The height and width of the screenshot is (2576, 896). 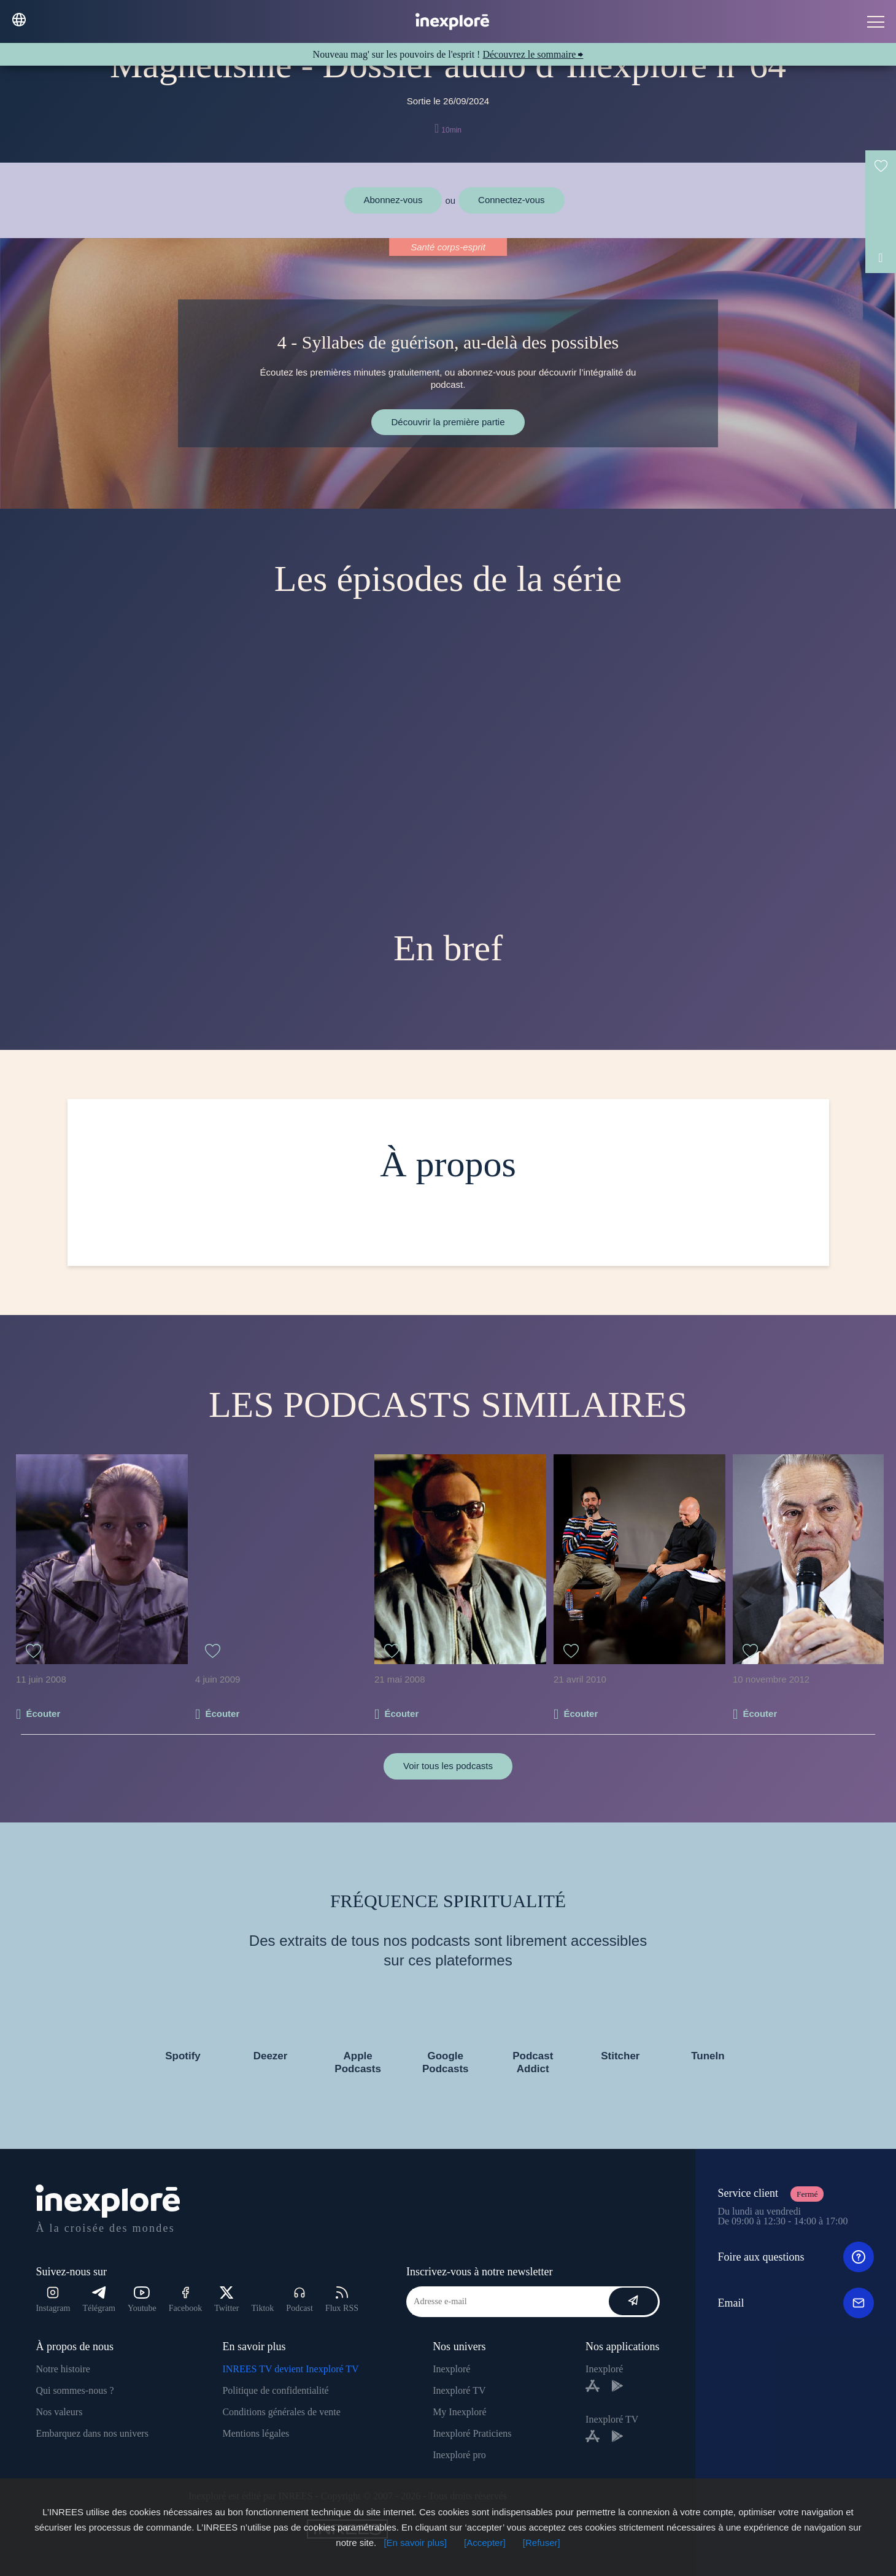 I want to click on INREES TV devient Inexploré TV, so click(x=290, y=2369).